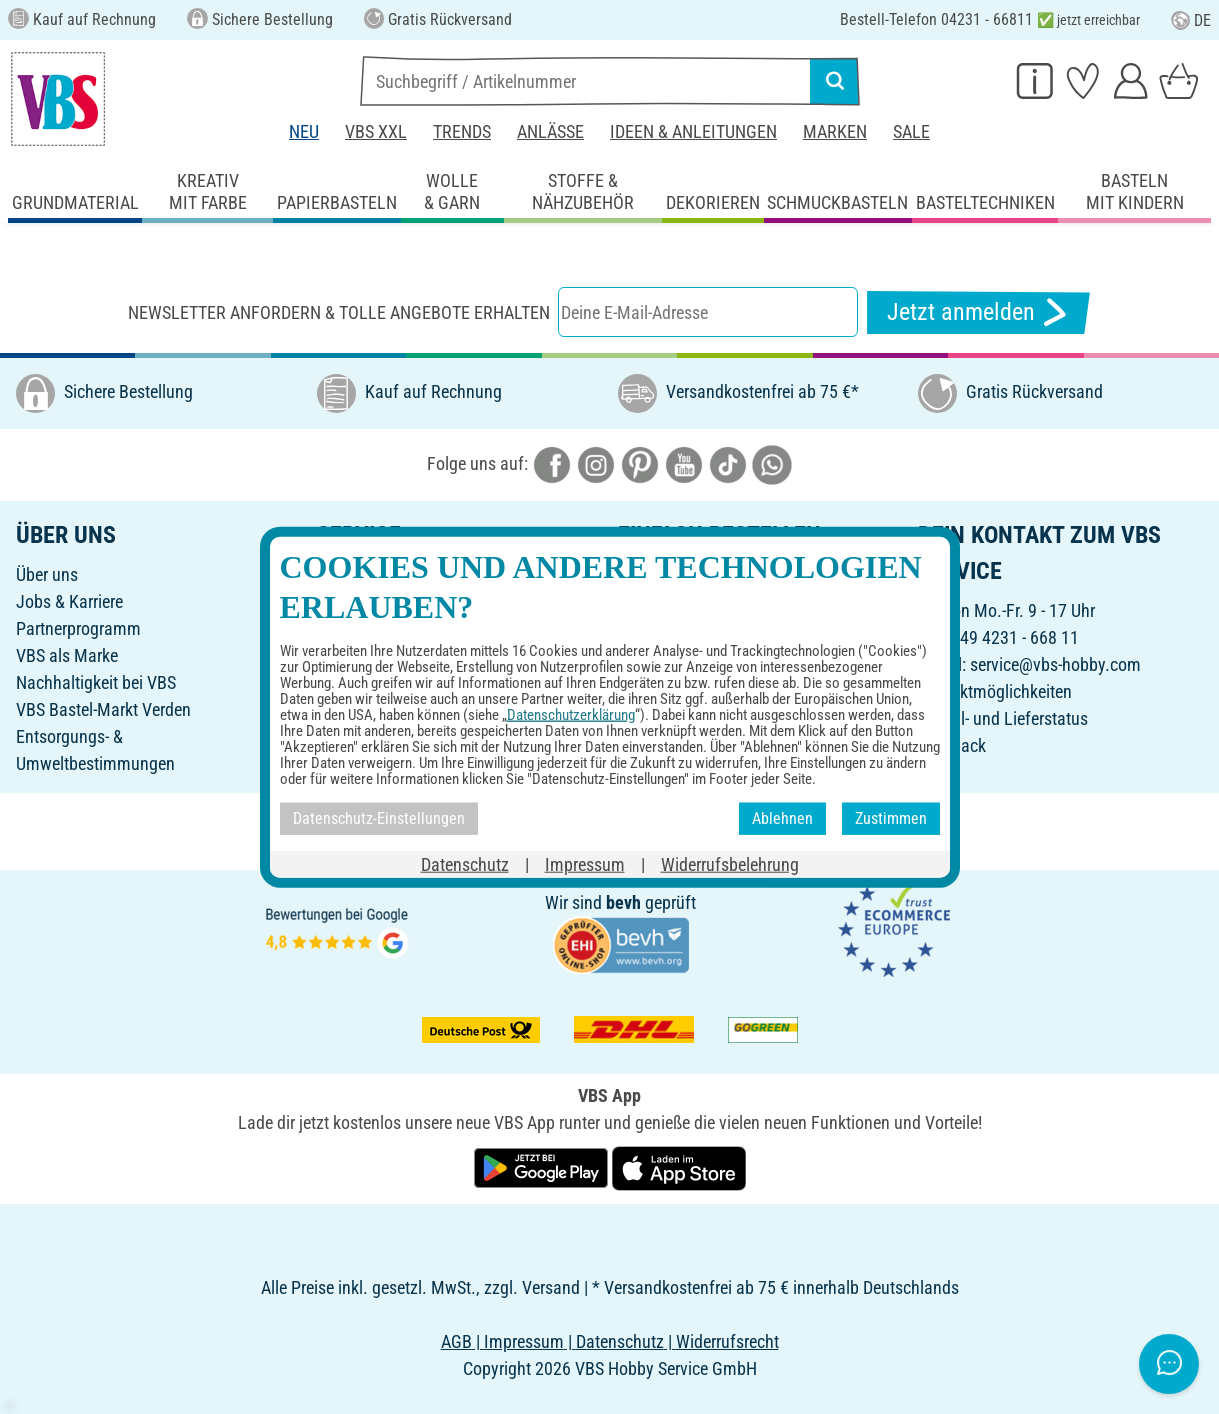 Image resolution: width=1219 pixels, height=1414 pixels. I want to click on VBS App, so click(648, 763).